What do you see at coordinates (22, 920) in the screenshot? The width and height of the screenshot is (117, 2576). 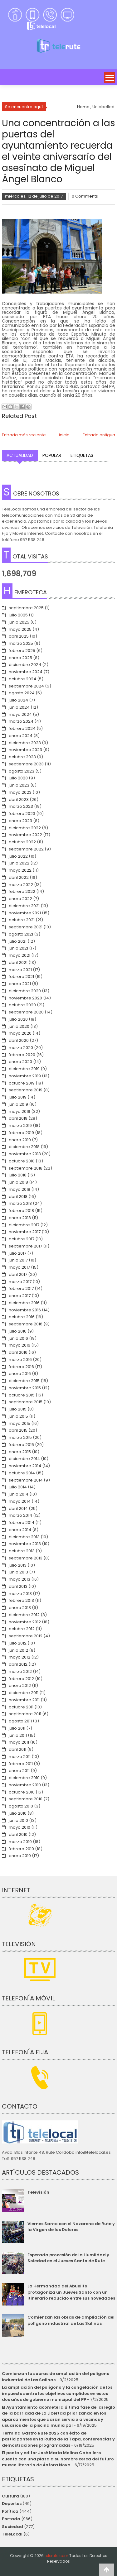 I see `octubre 2021` at bounding box center [22, 920].